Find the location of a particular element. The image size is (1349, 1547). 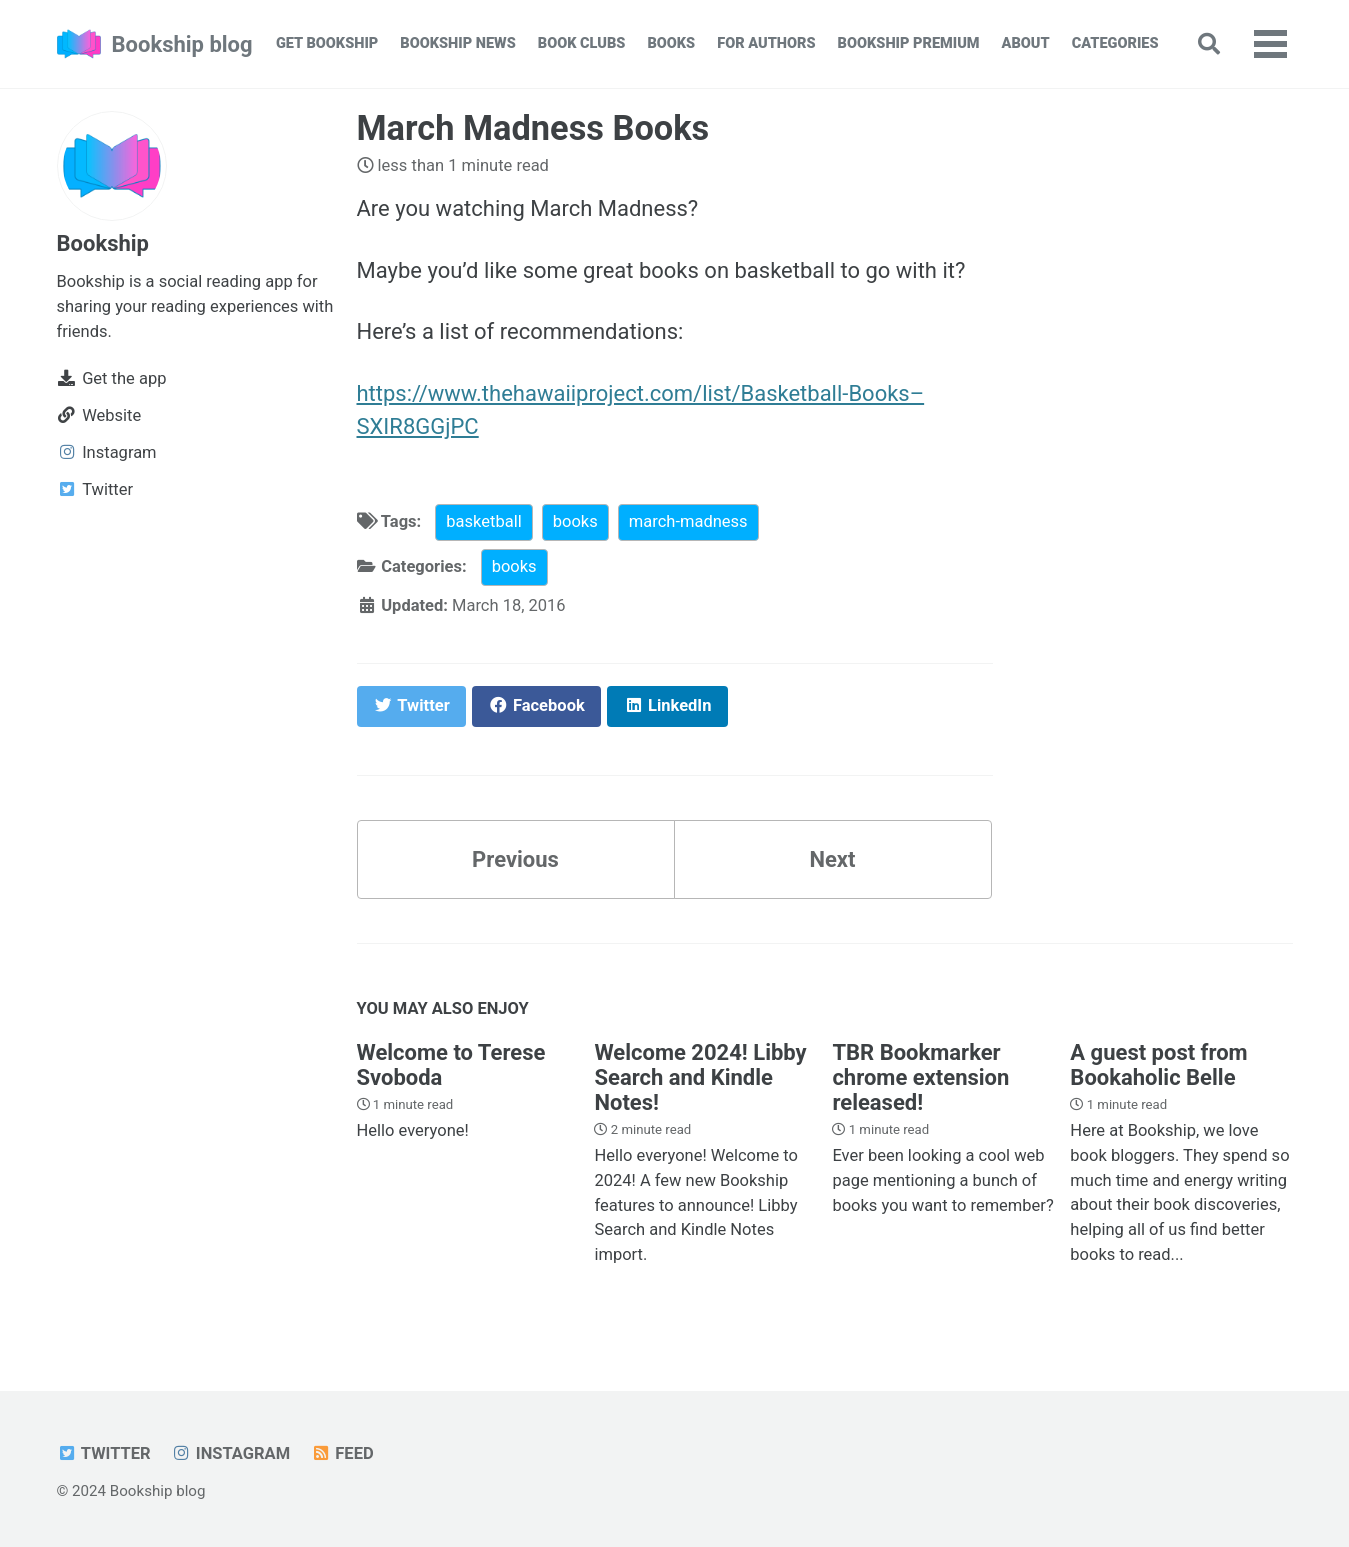

Categories is located at coordinates (1115, 43).